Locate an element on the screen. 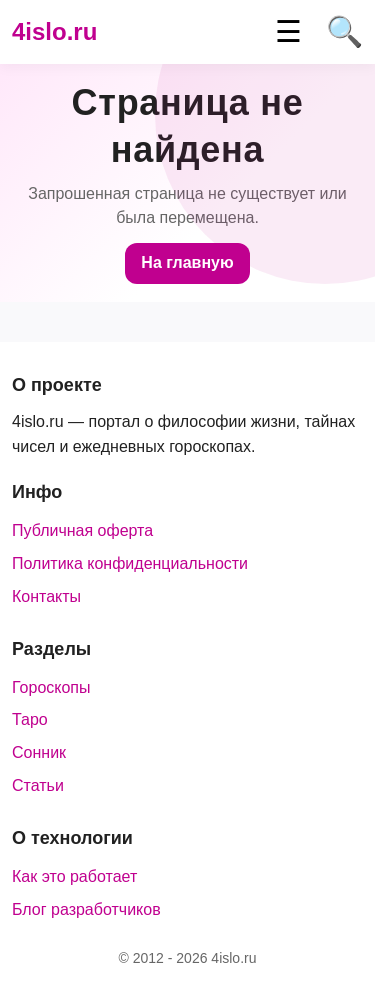 The image size is (375, 1000). Гороскопы is located at coordinates (51, 687).